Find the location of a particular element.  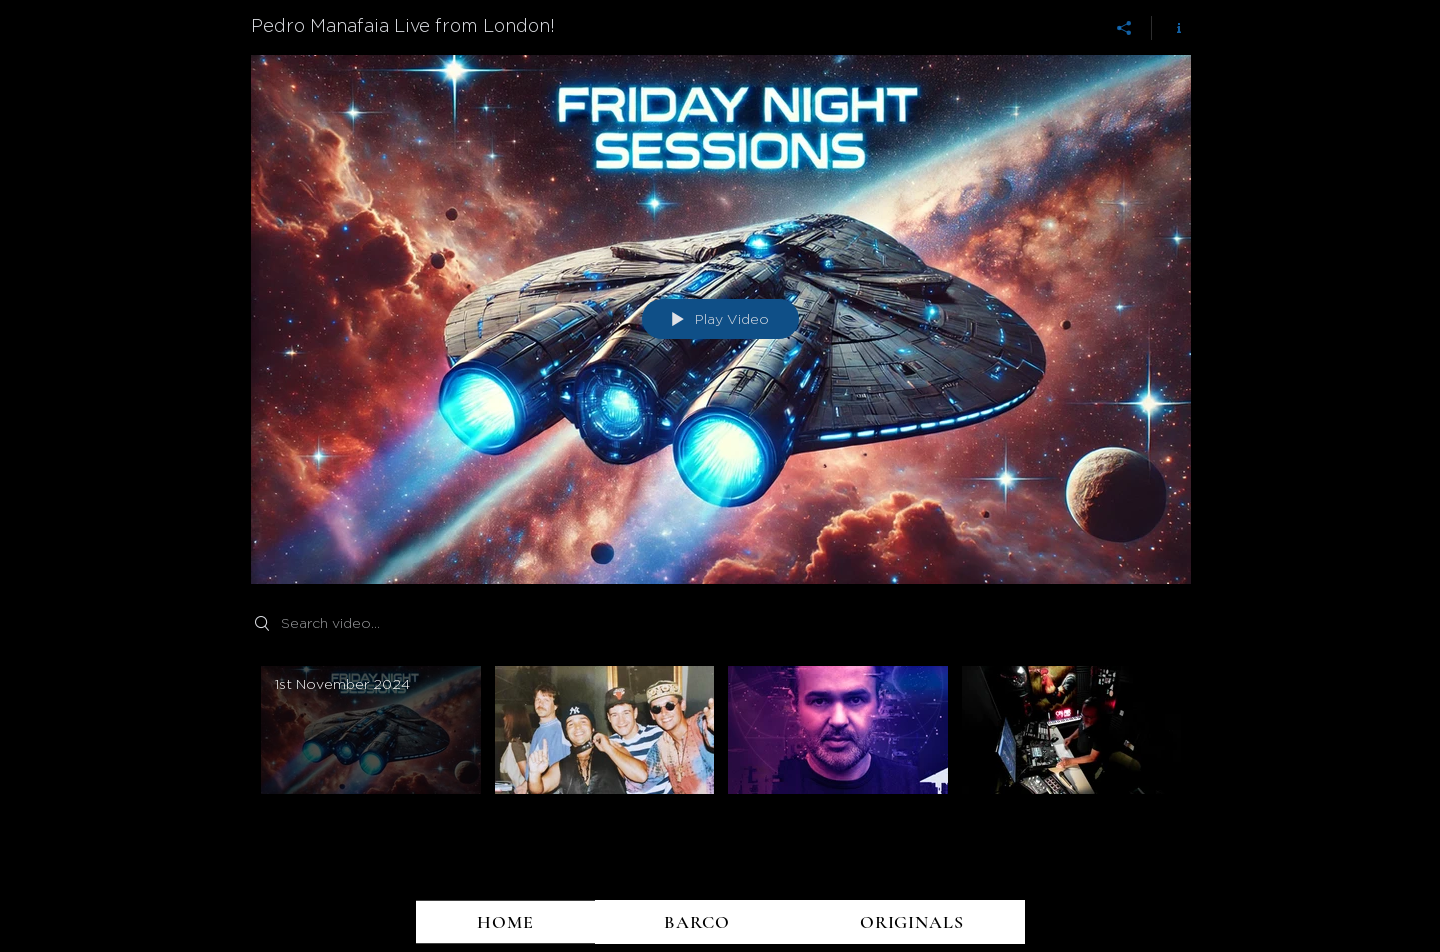

[Show Channel info] is located at coordinates (1171, 28).